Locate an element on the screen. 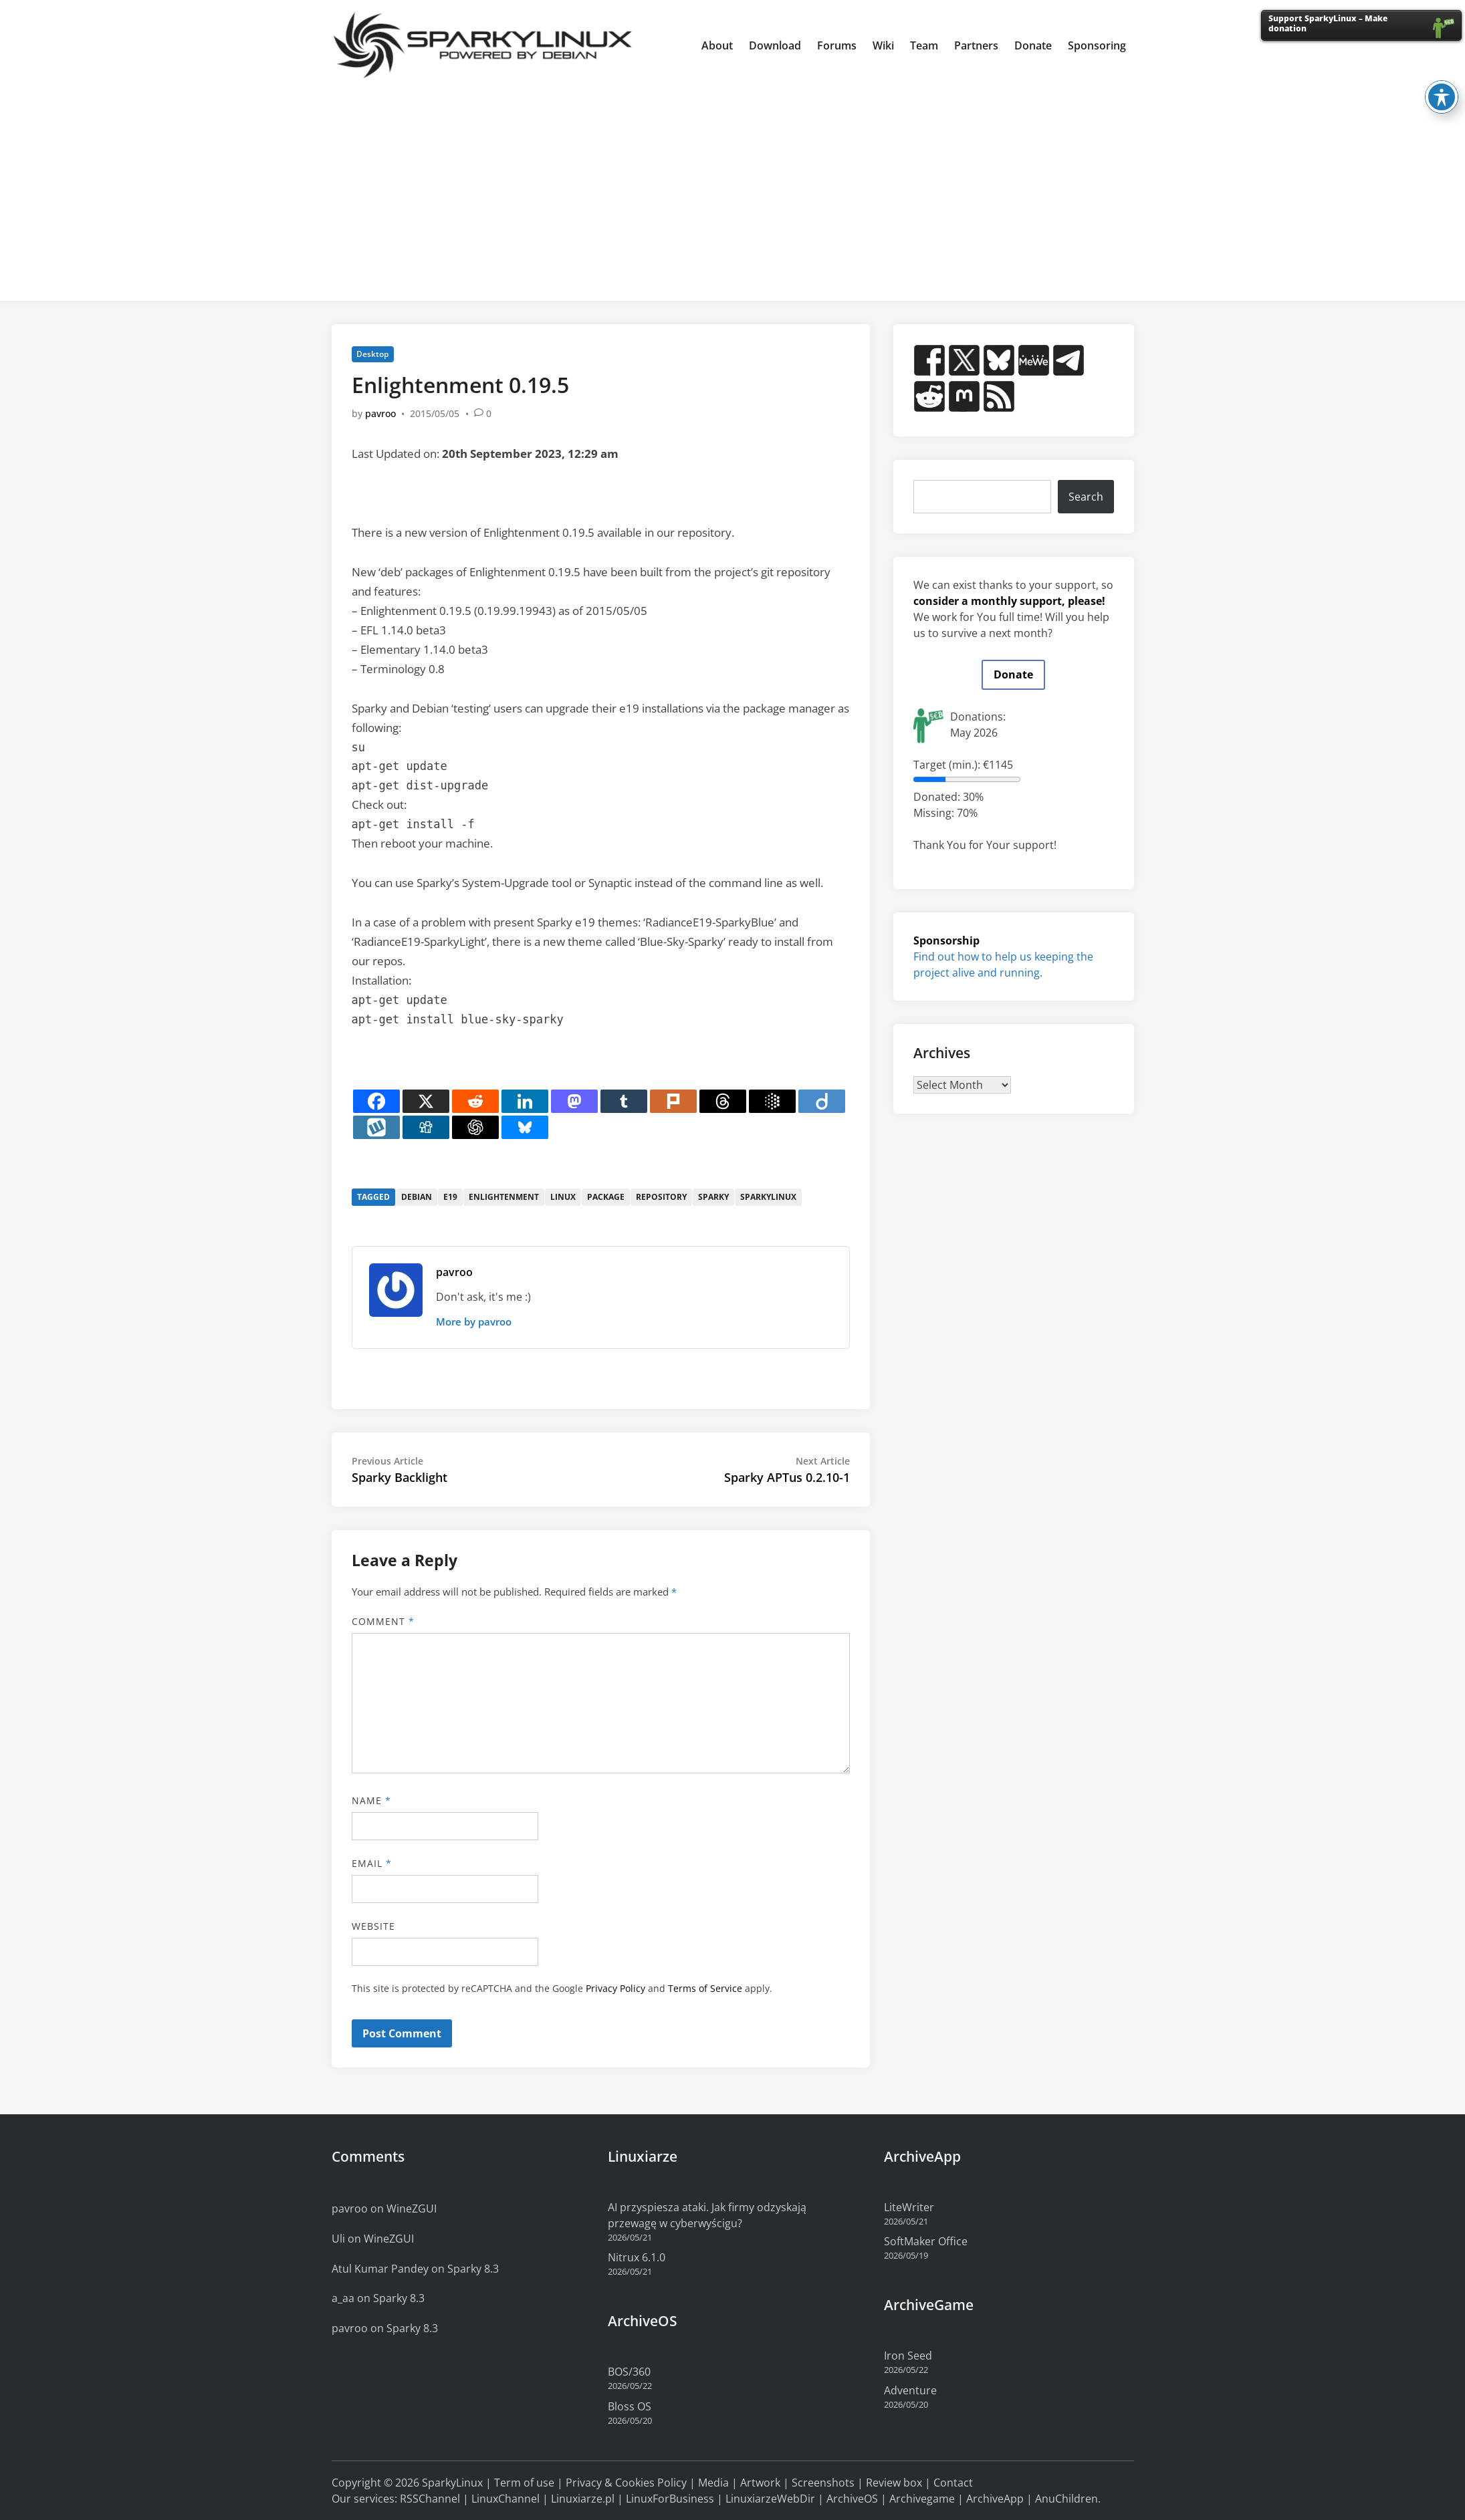 The image size is (1465, 2520). Website is located at coordinates (374, 1926).